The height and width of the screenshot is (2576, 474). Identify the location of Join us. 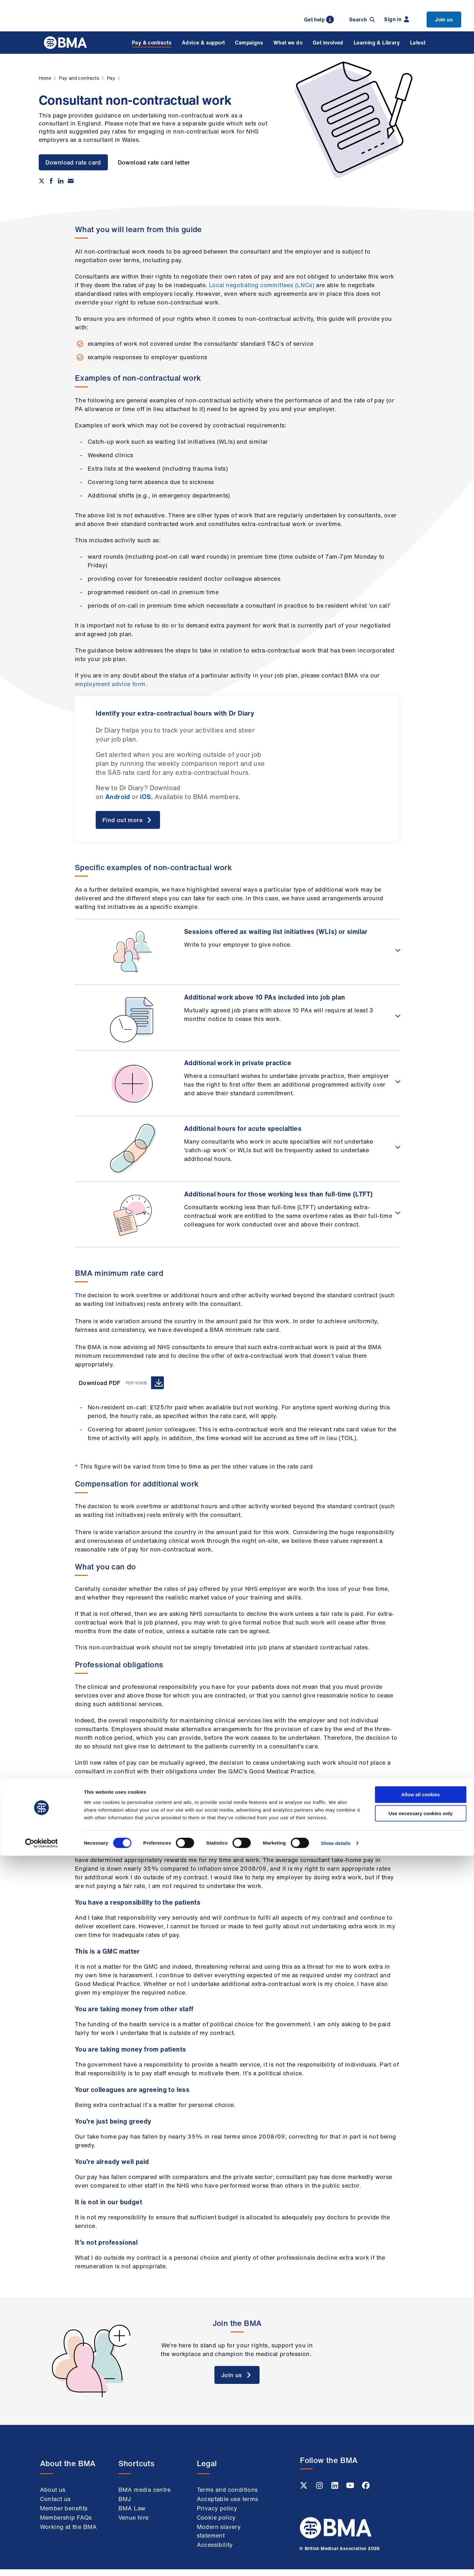
(444, 19).